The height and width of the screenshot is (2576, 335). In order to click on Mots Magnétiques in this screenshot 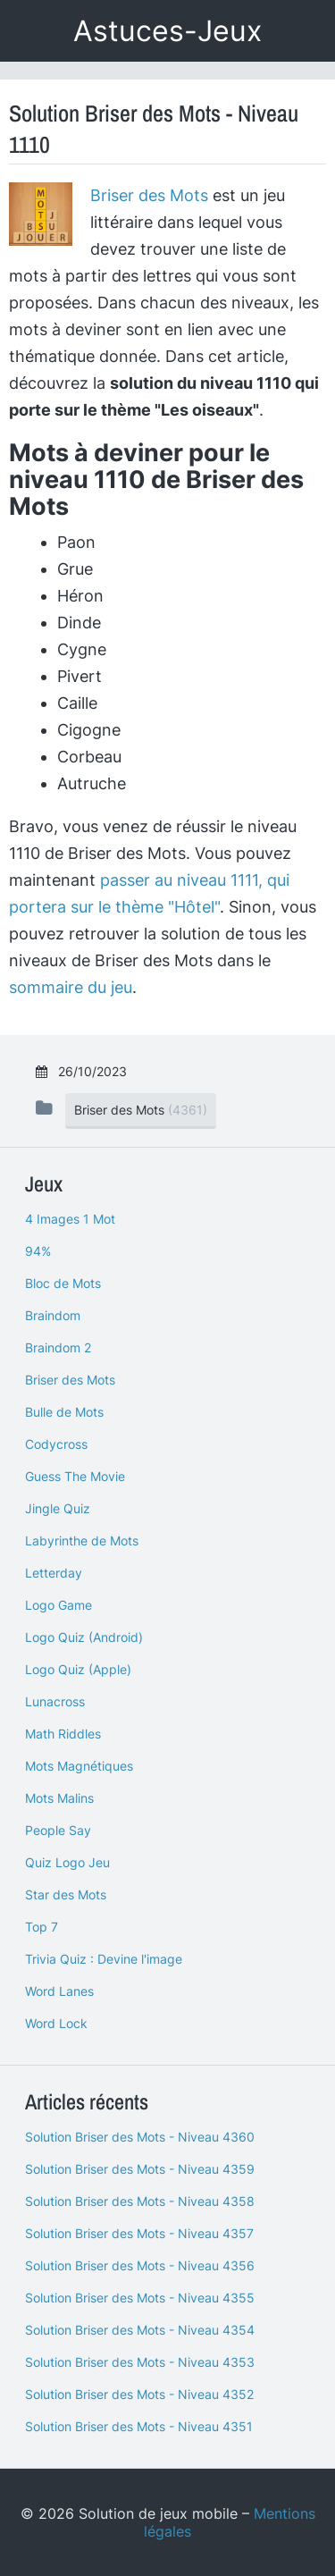, I will do `click(79, 1765)`.